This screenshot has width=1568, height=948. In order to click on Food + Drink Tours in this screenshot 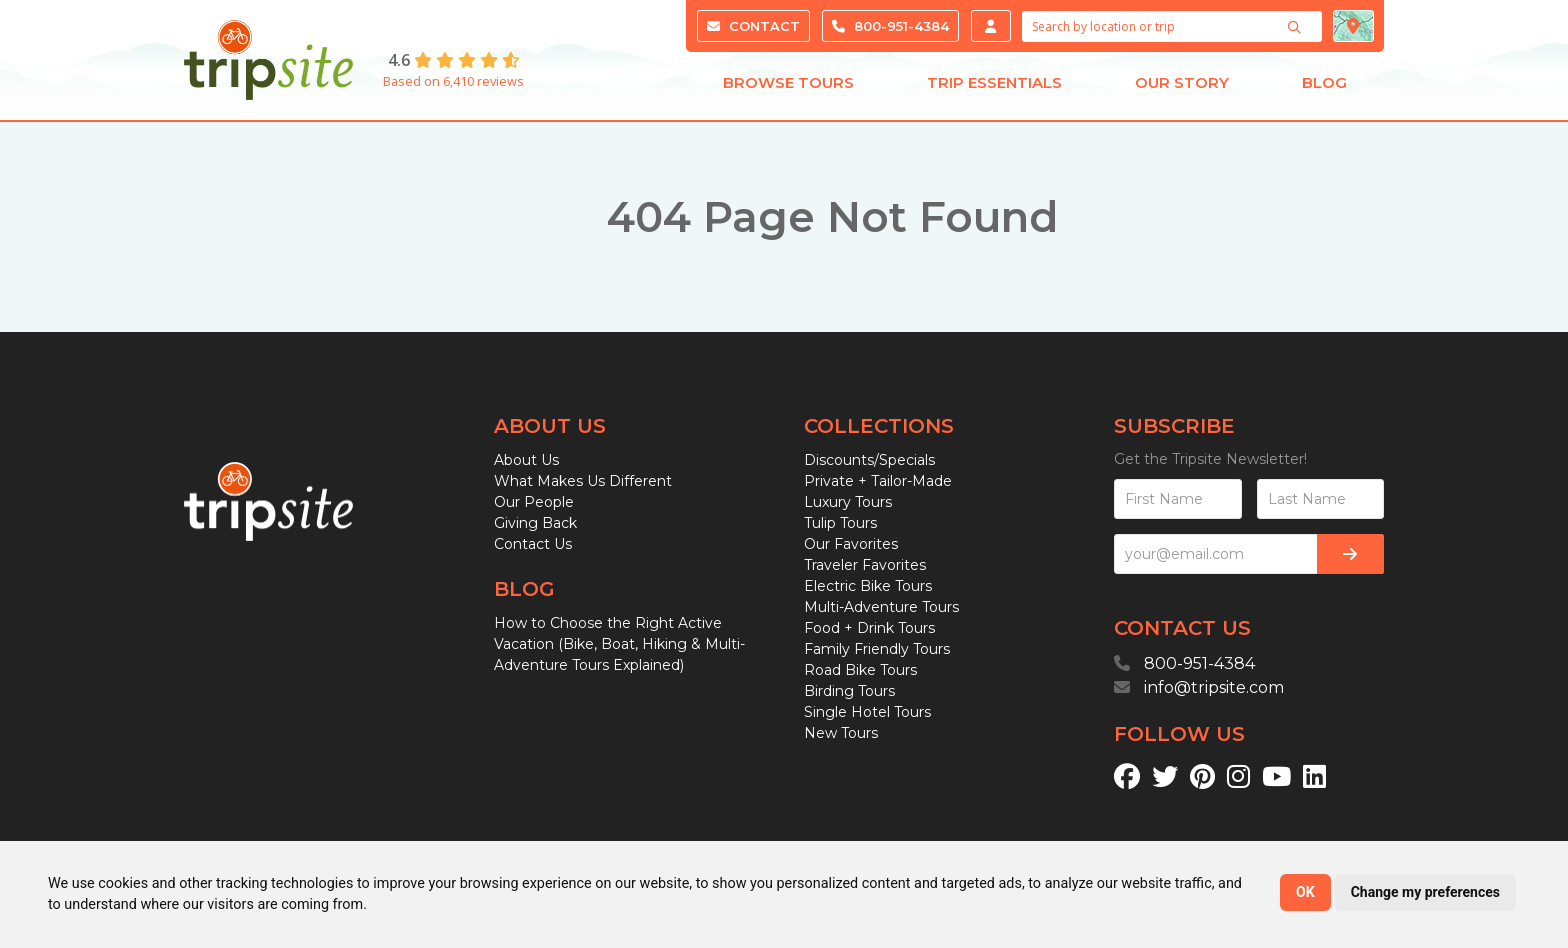, I will do `click(869, 628)`.